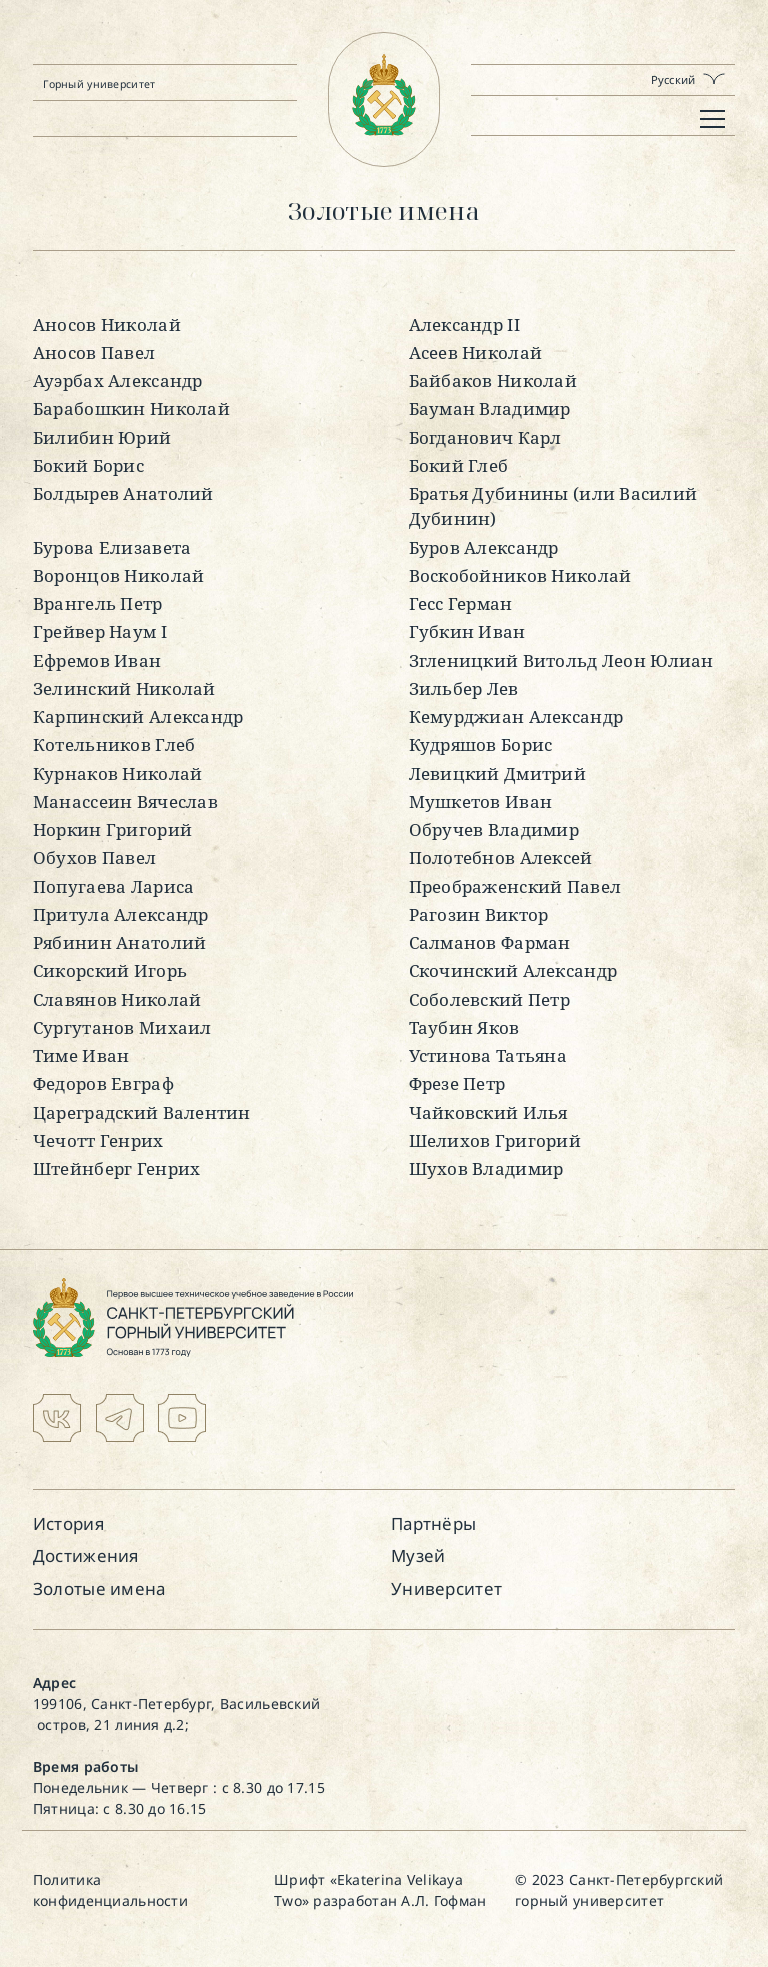 The image size is (768, 1967). What do you see at coordinates (484, 547) in the screenshot?
I see `Буров Александр` at bounding box center [484, 547].